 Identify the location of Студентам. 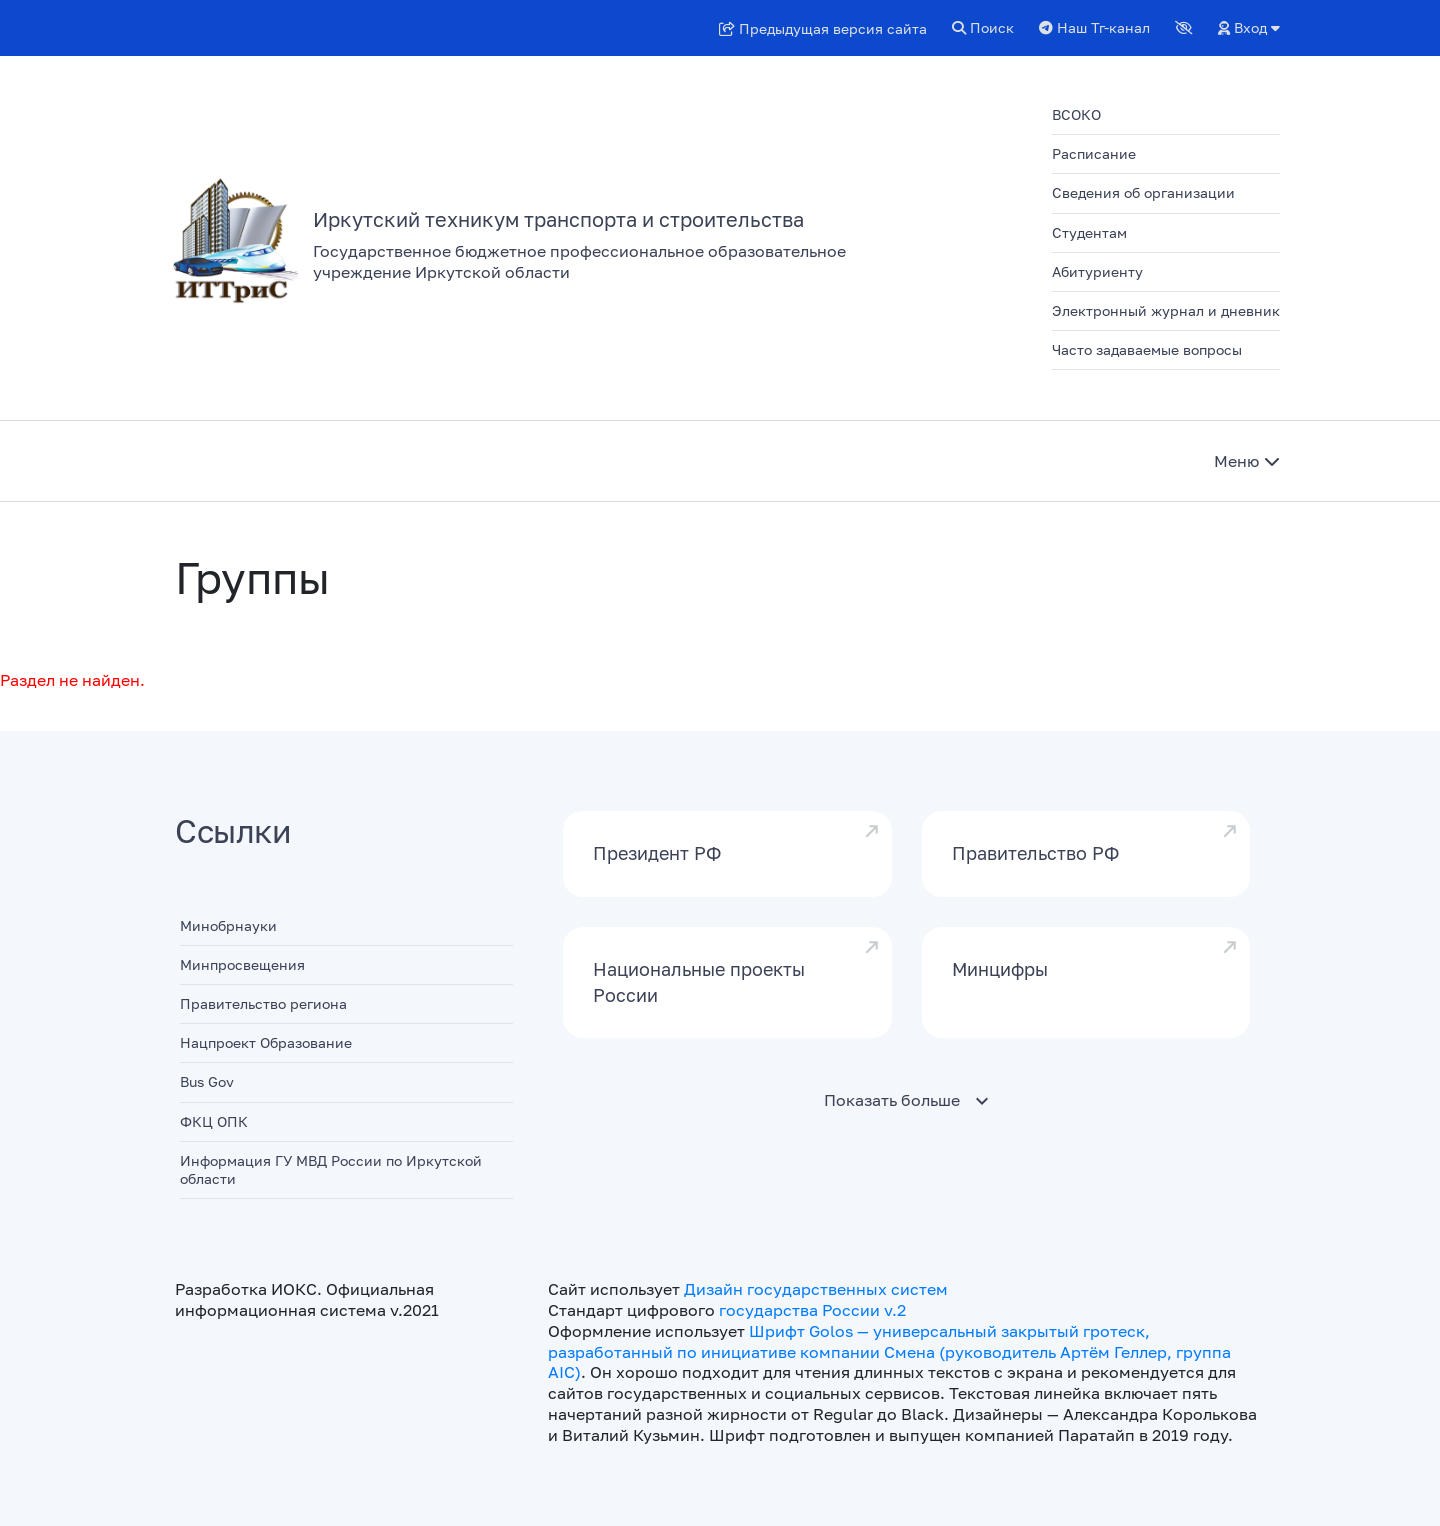
(1089, 232).